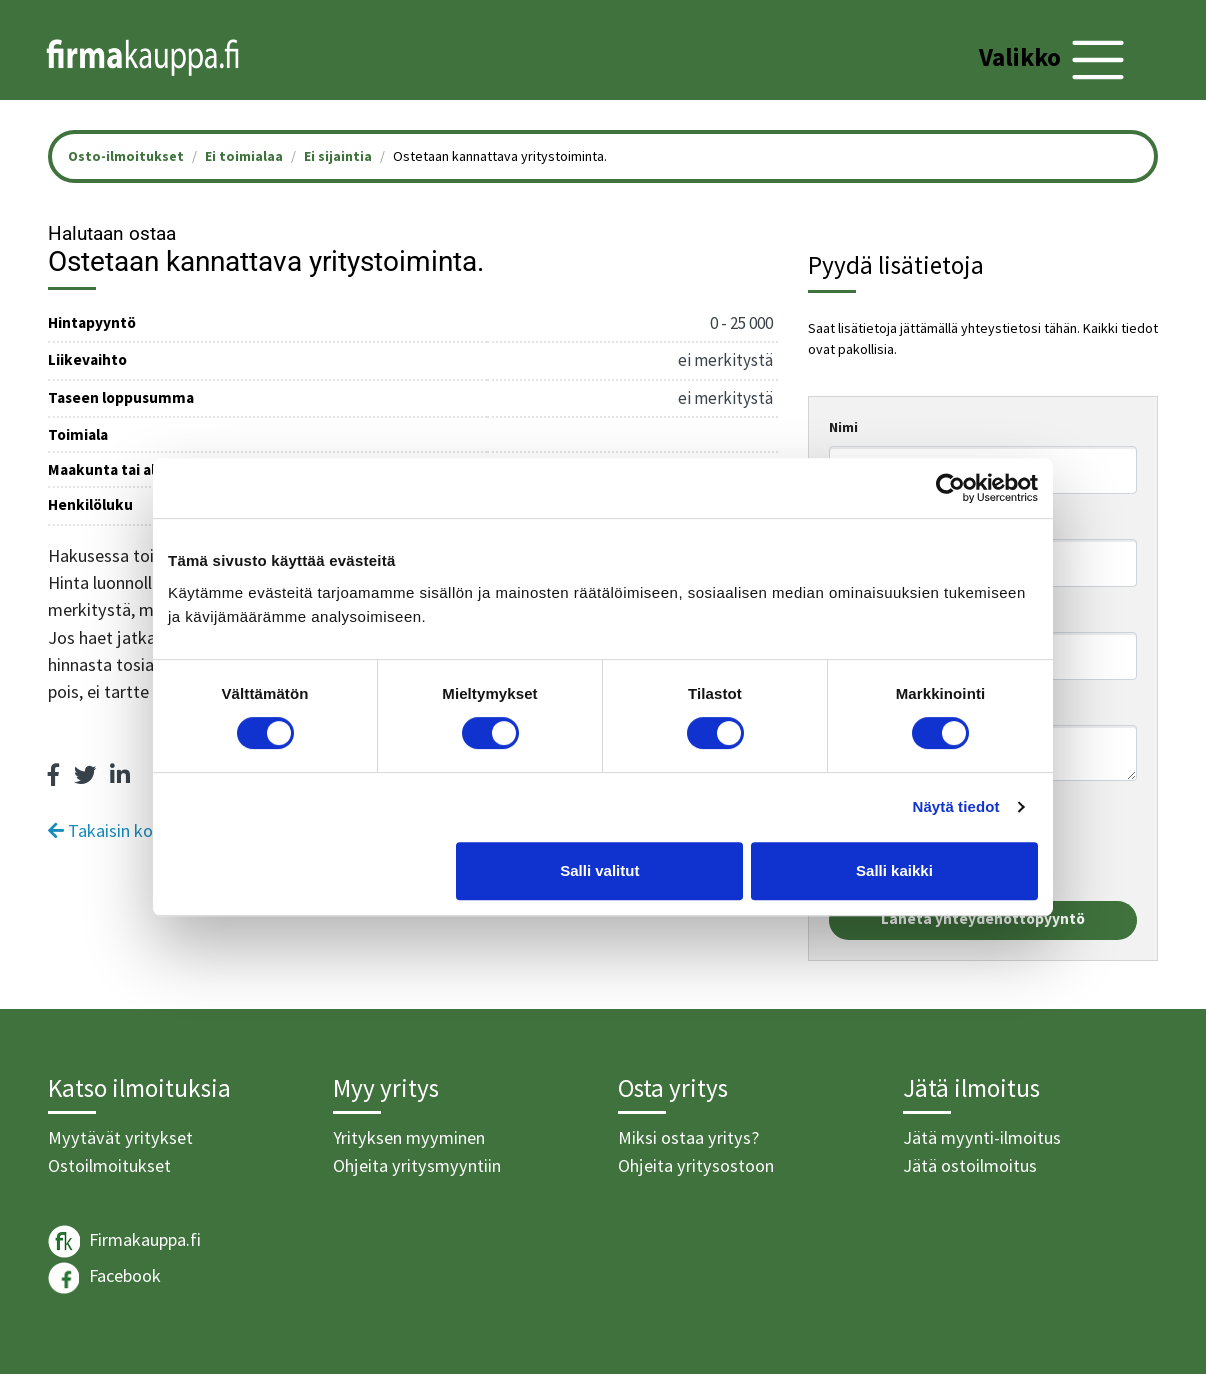  I want to click on Facebook, so click(104, 1278).